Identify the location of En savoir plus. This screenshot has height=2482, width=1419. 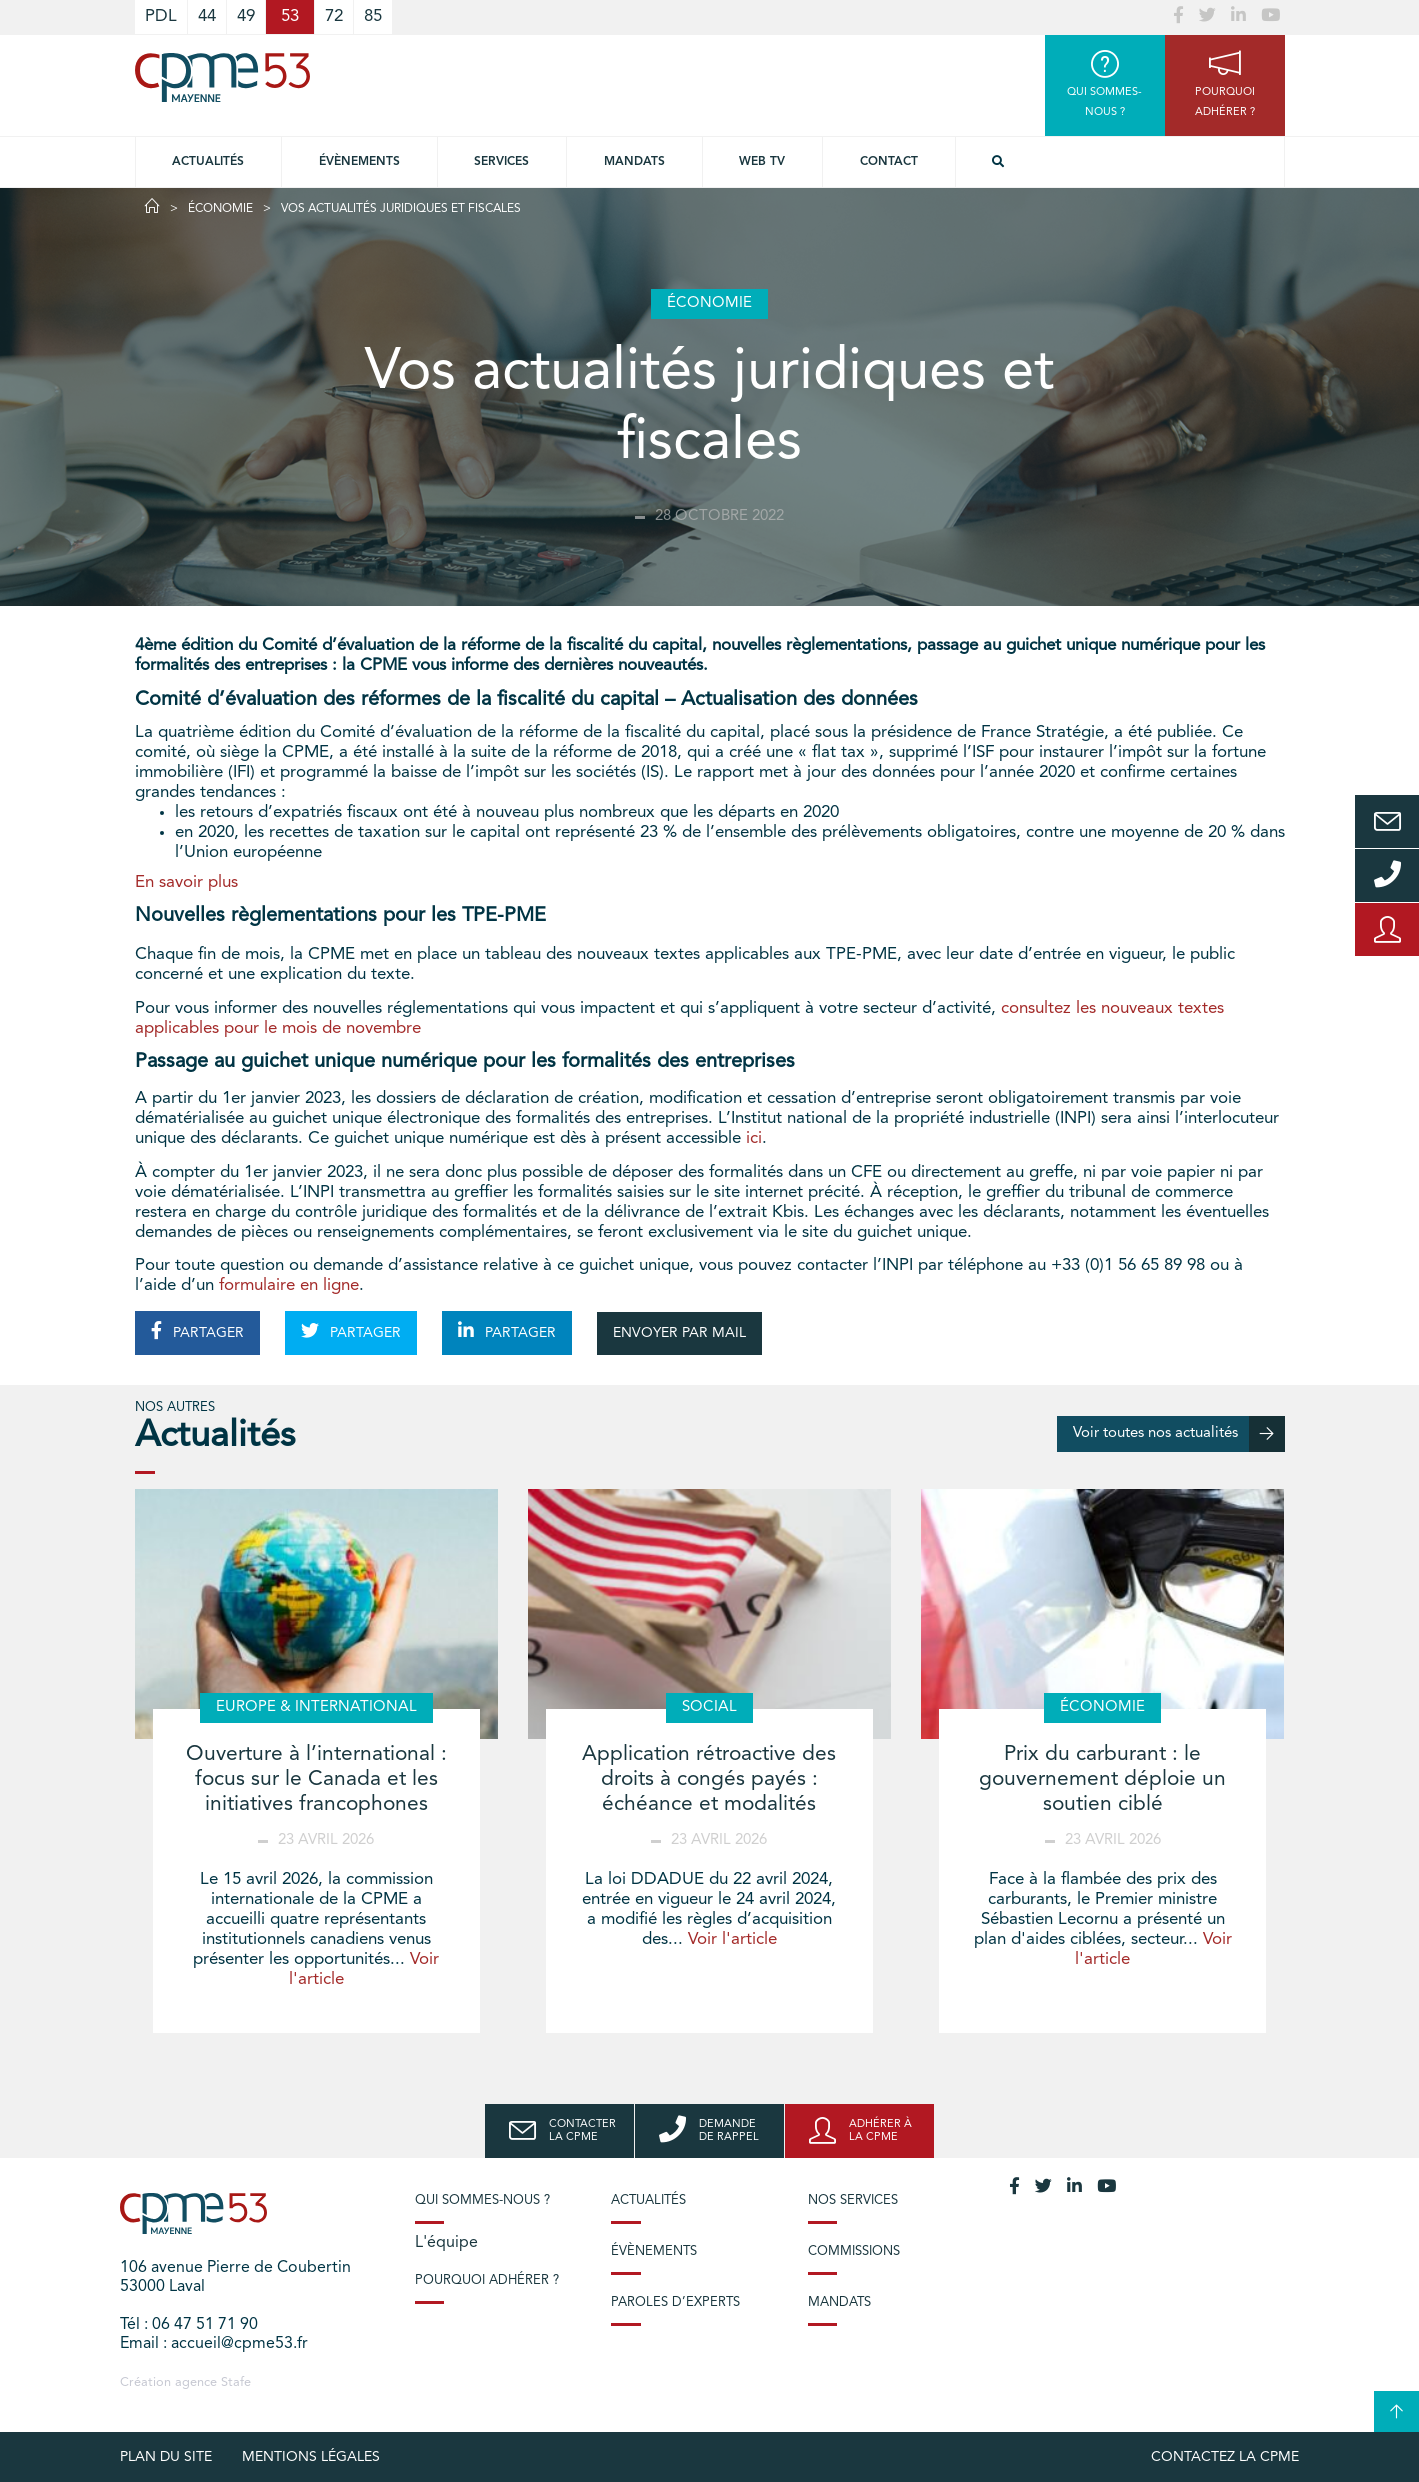
(186, 882).